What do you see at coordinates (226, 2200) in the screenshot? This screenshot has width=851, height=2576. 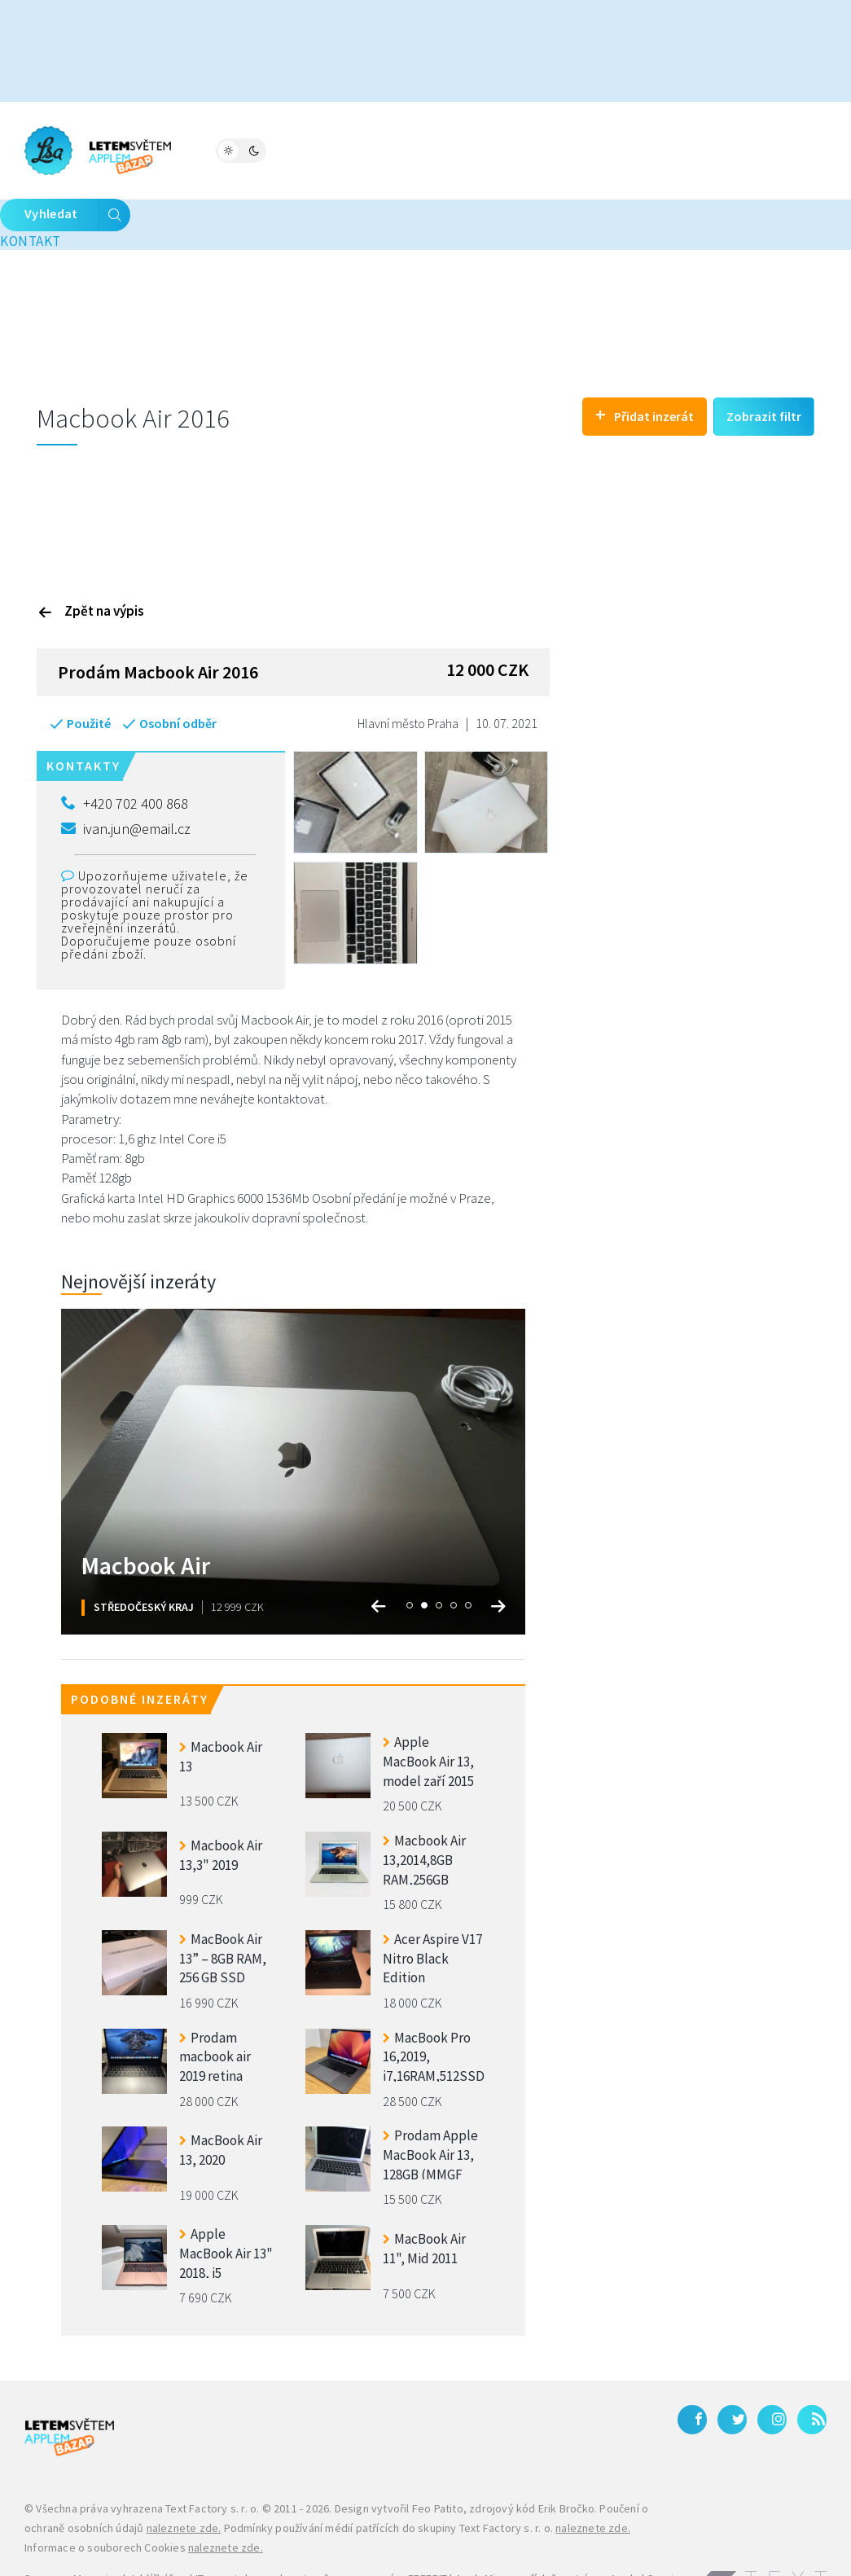 I see `Apple MacBook Air 13" 2018, i5 8GB/128GB` at bounding box center [226, 2200].